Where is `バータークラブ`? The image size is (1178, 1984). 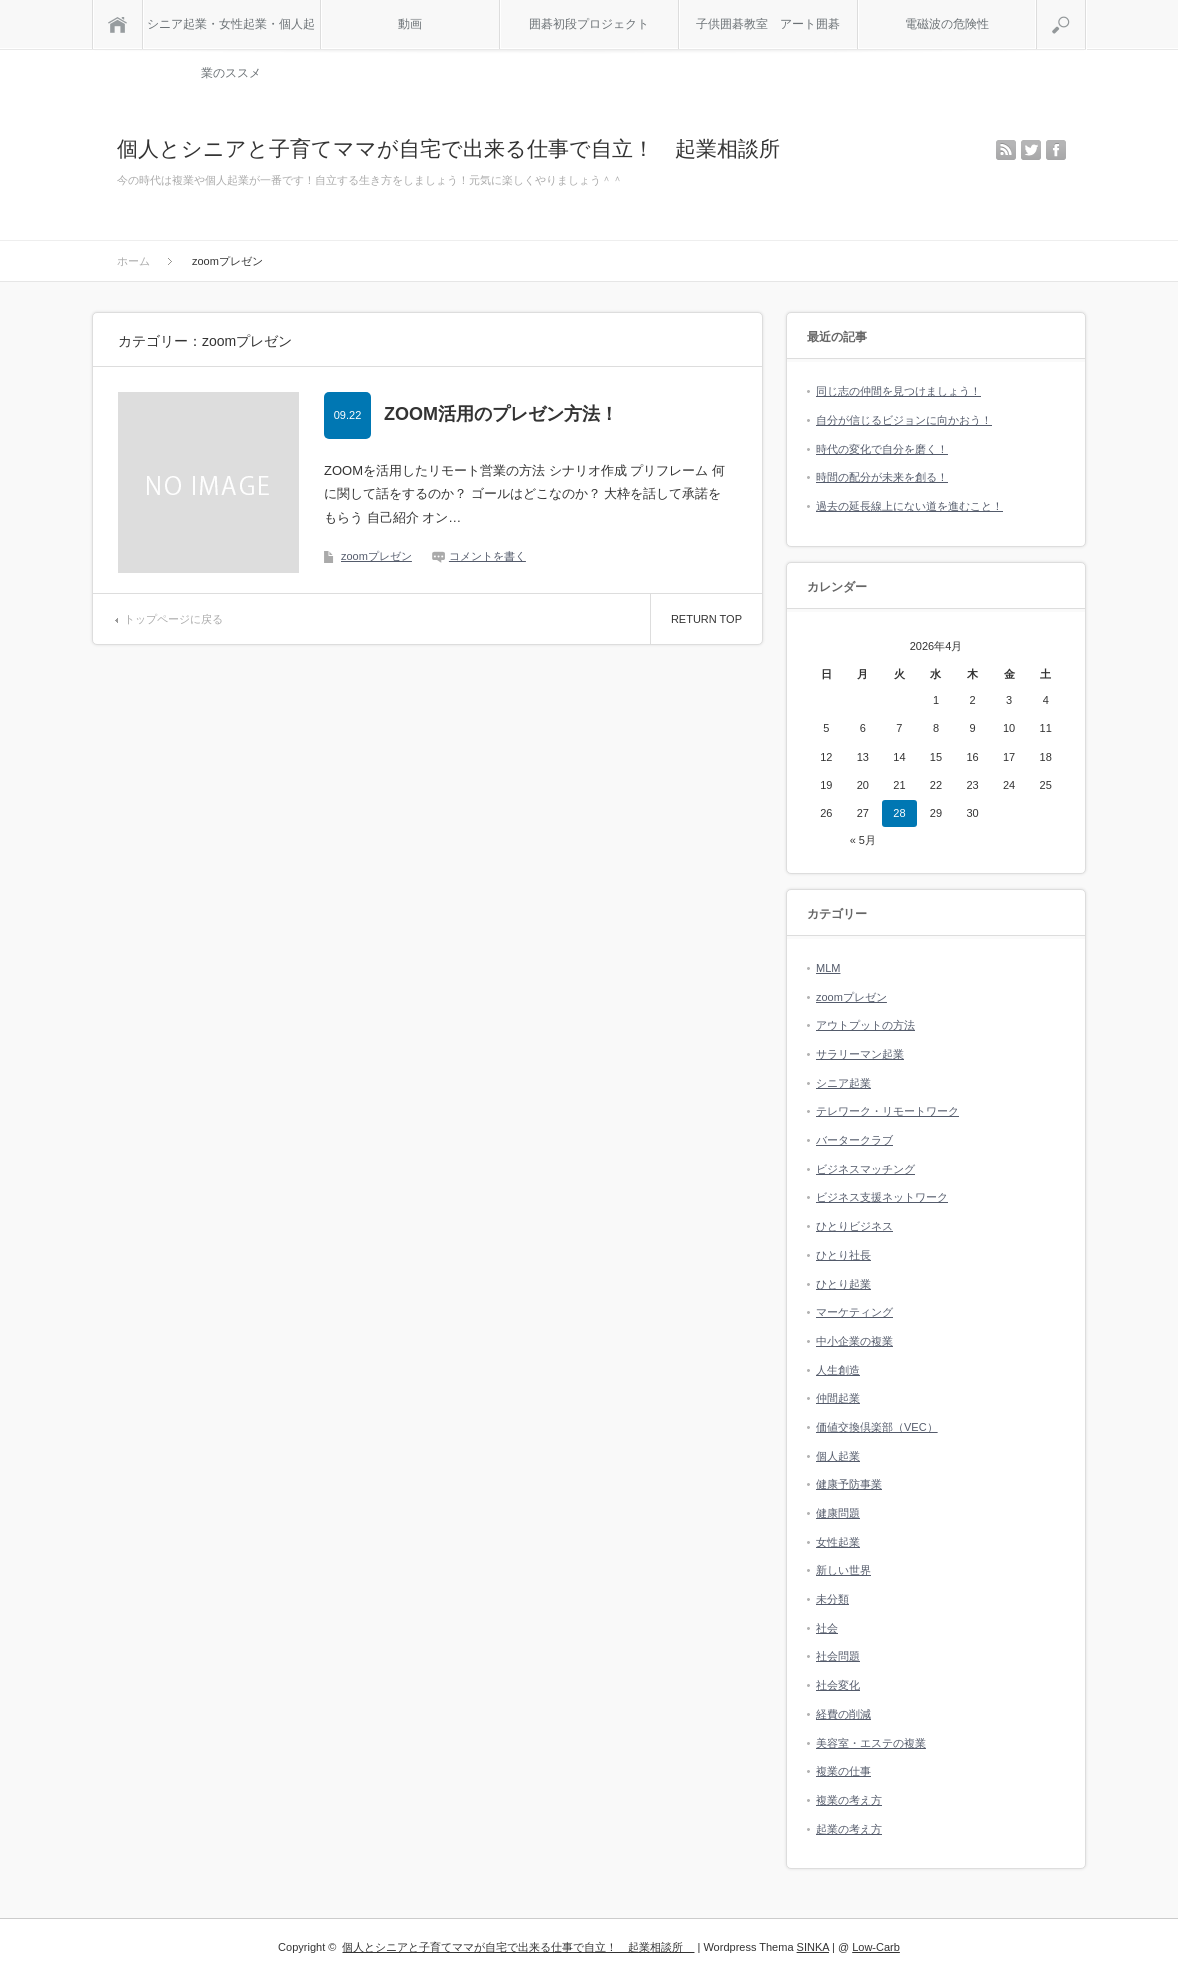 バータークラブ is located at coordinates (854, 1140).